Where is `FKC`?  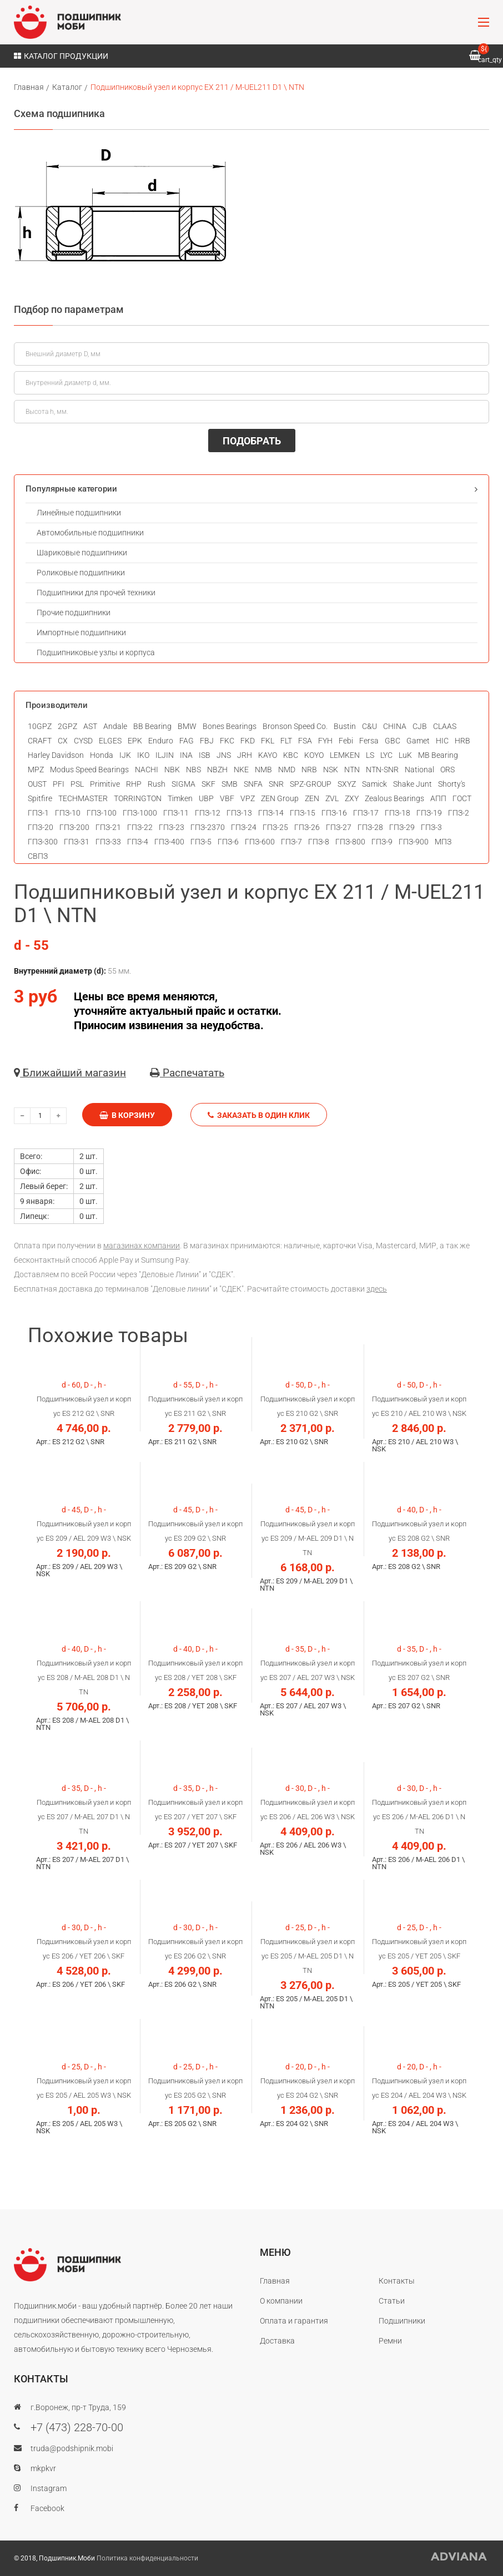 FKC is located at coordinates (227, 740).